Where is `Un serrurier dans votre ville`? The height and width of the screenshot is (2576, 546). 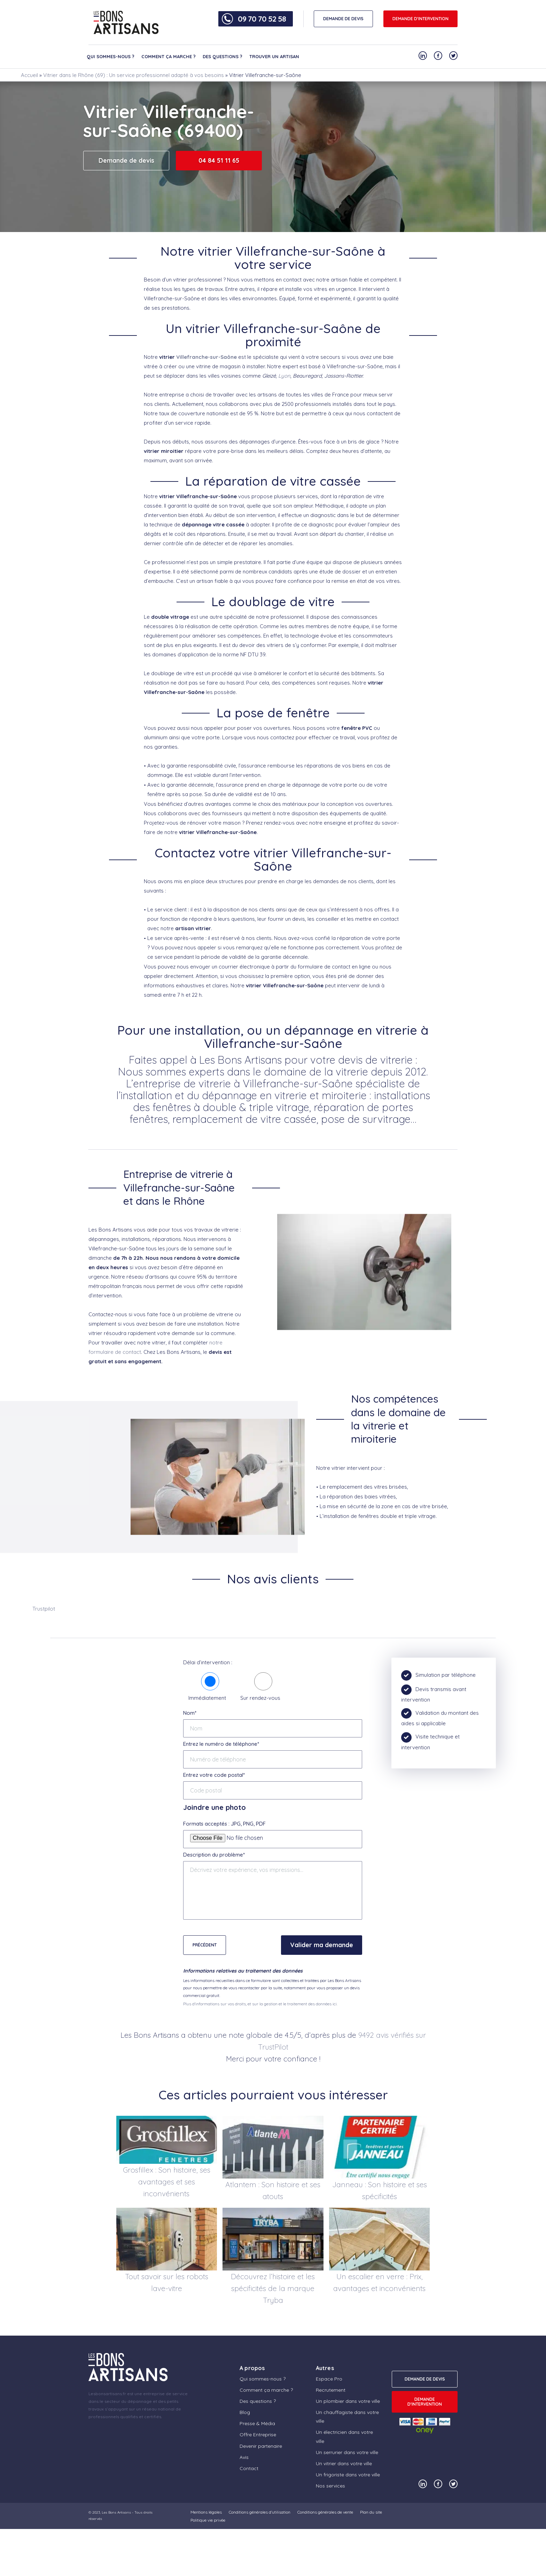 Un serrurier dans votre ville is located at coordinates (347, 2452).